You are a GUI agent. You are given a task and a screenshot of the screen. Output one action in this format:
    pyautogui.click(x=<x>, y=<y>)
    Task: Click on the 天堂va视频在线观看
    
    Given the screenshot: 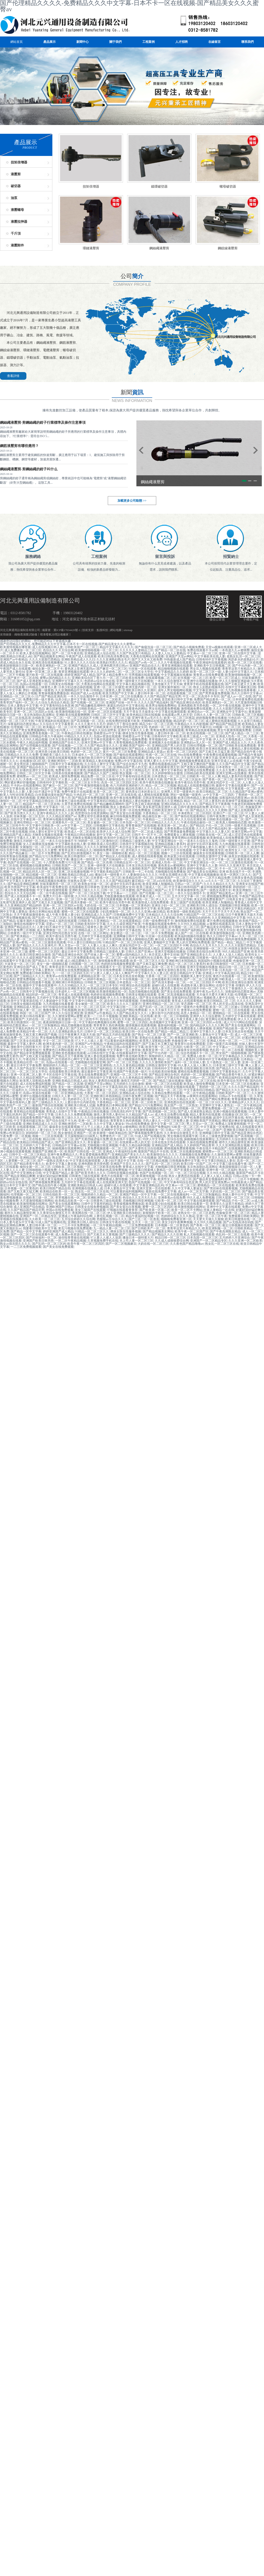 What is the action you would take?
    pyautogui.click(x=219, y=647)
    